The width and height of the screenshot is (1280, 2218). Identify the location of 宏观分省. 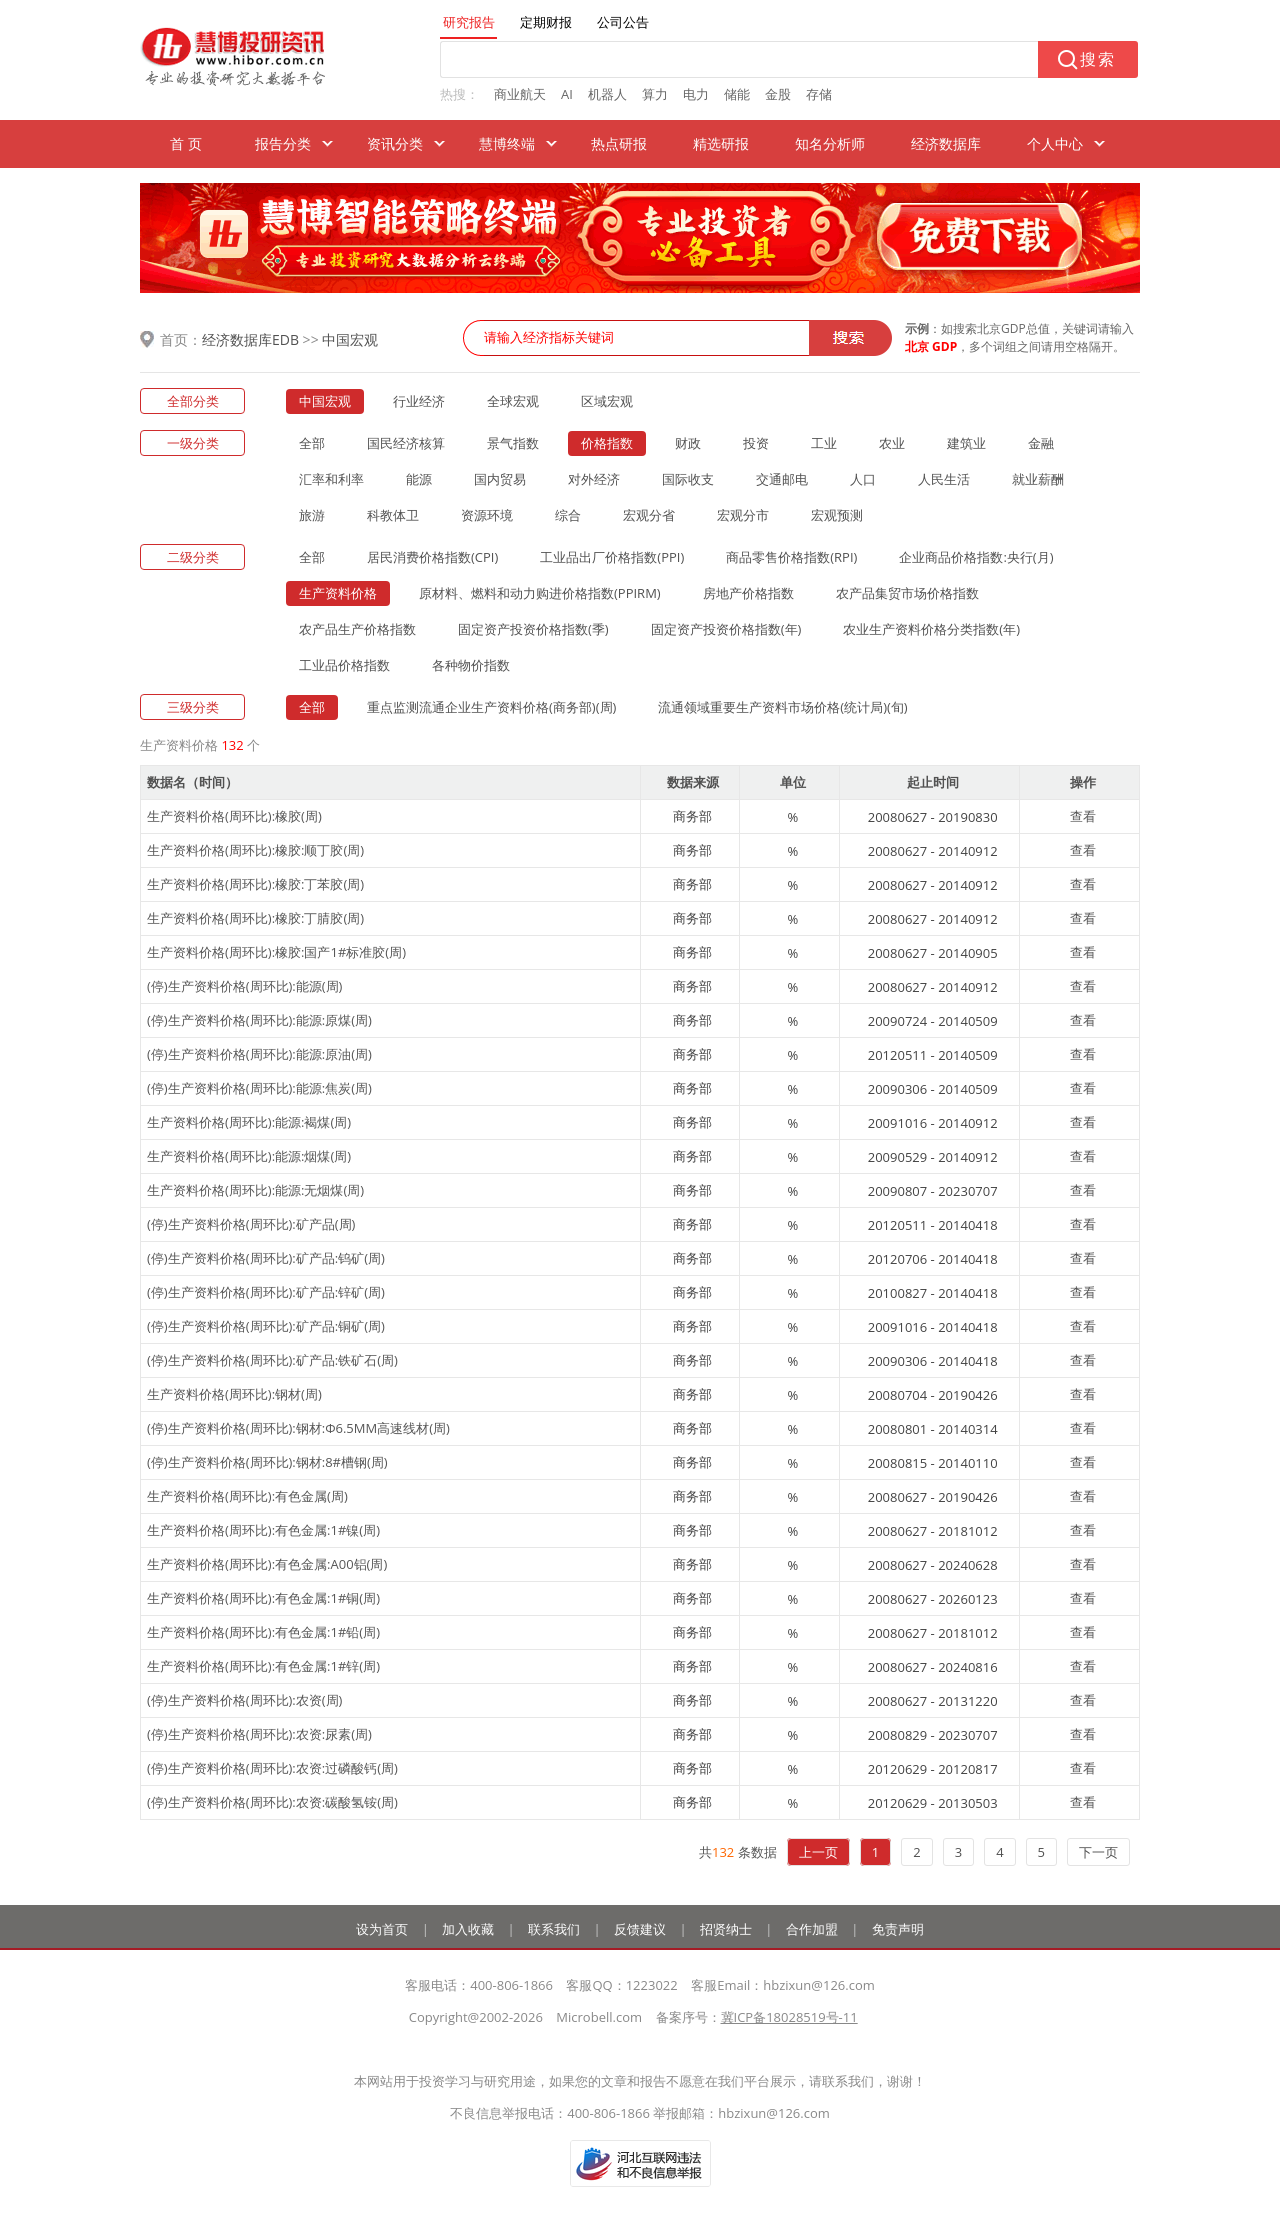
(649, 515).